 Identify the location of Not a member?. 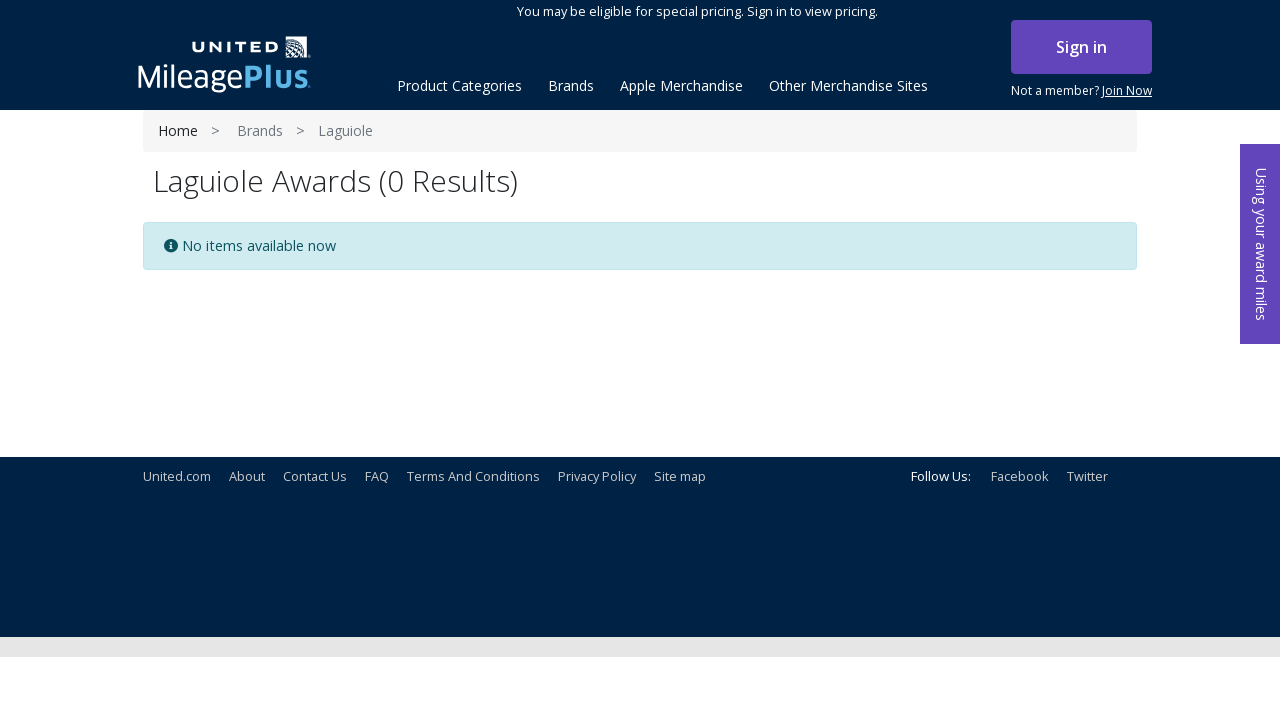
(1081, 91).